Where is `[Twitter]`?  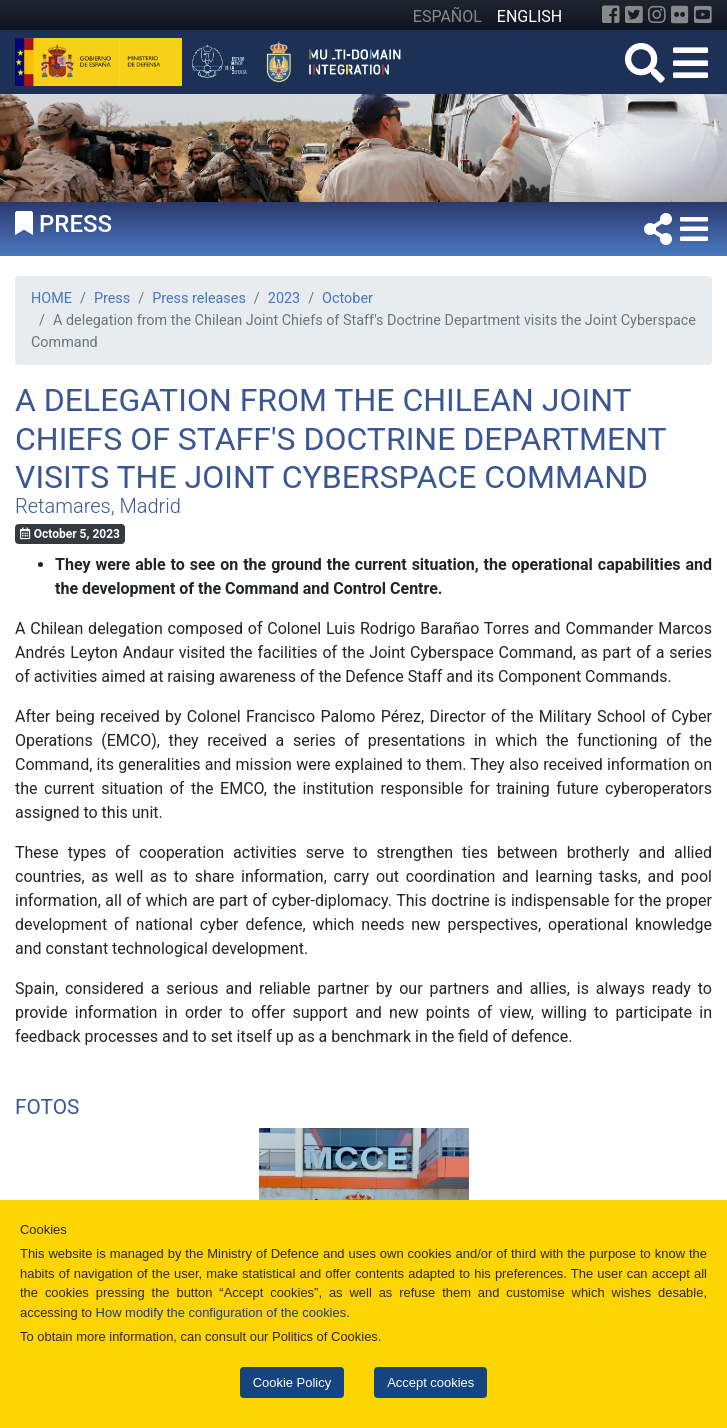 [Twitter] is located at coordinates (634, 15).